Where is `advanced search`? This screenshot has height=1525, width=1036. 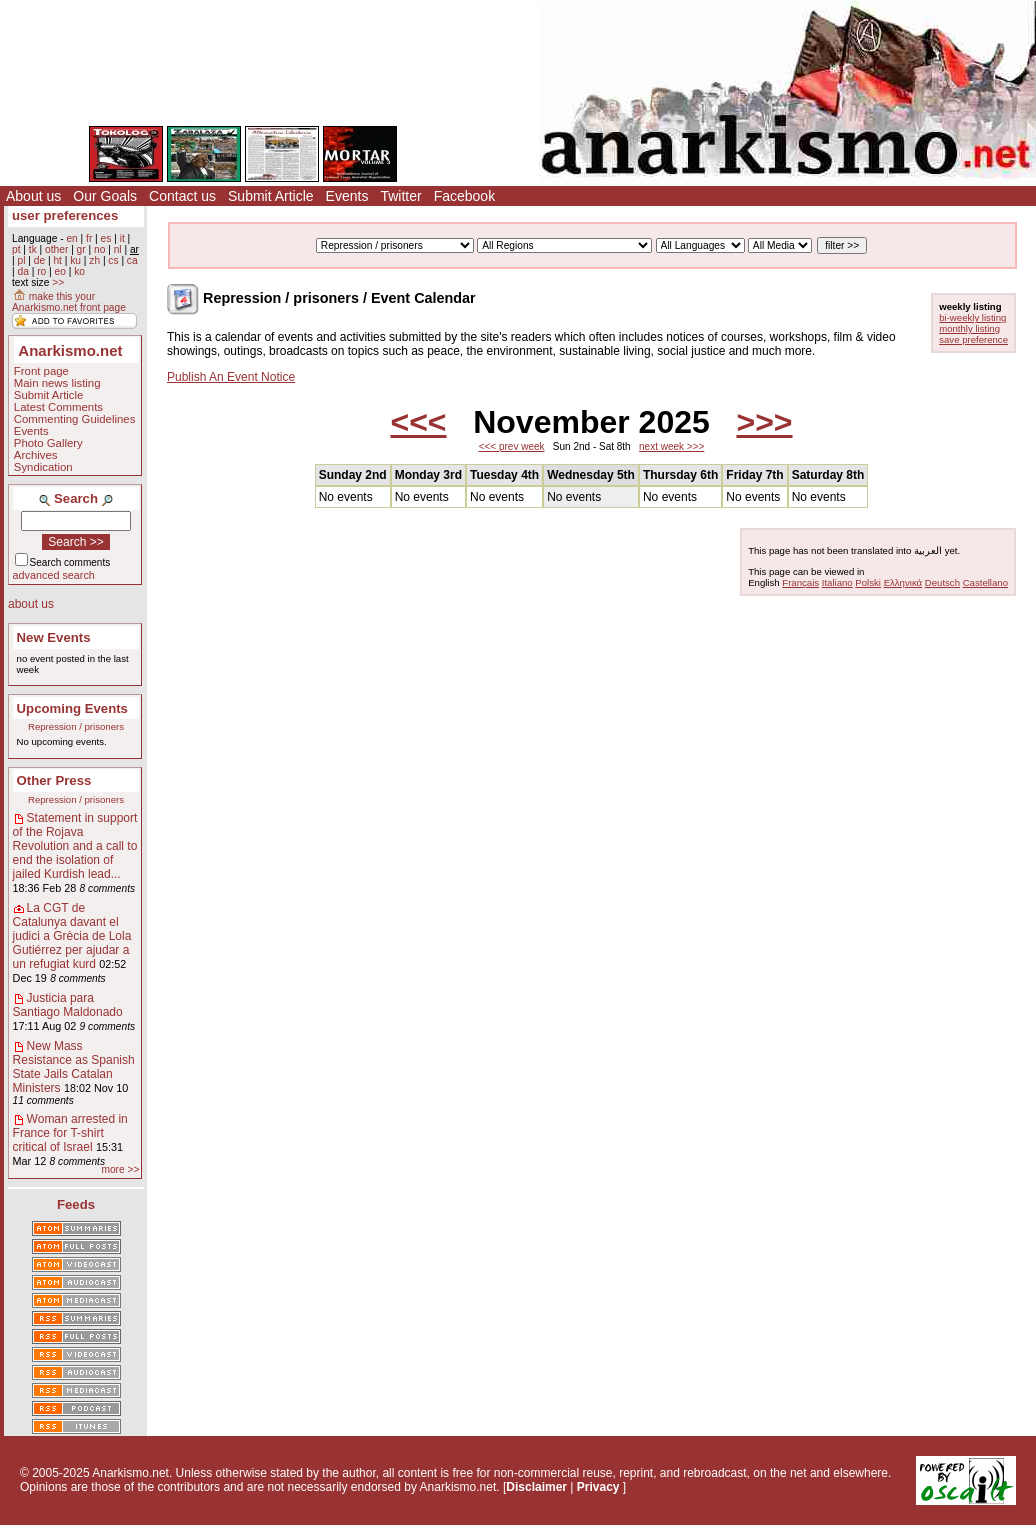
advanced search is located at coordinates (54, 575).